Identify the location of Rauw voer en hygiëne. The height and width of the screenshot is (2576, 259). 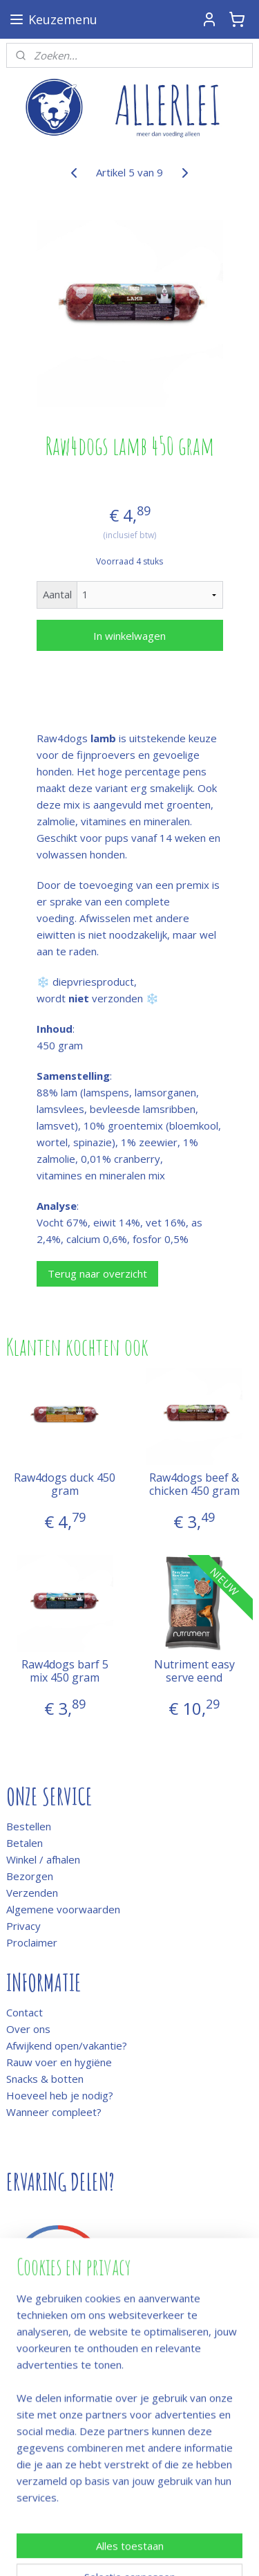
(59, 2062).